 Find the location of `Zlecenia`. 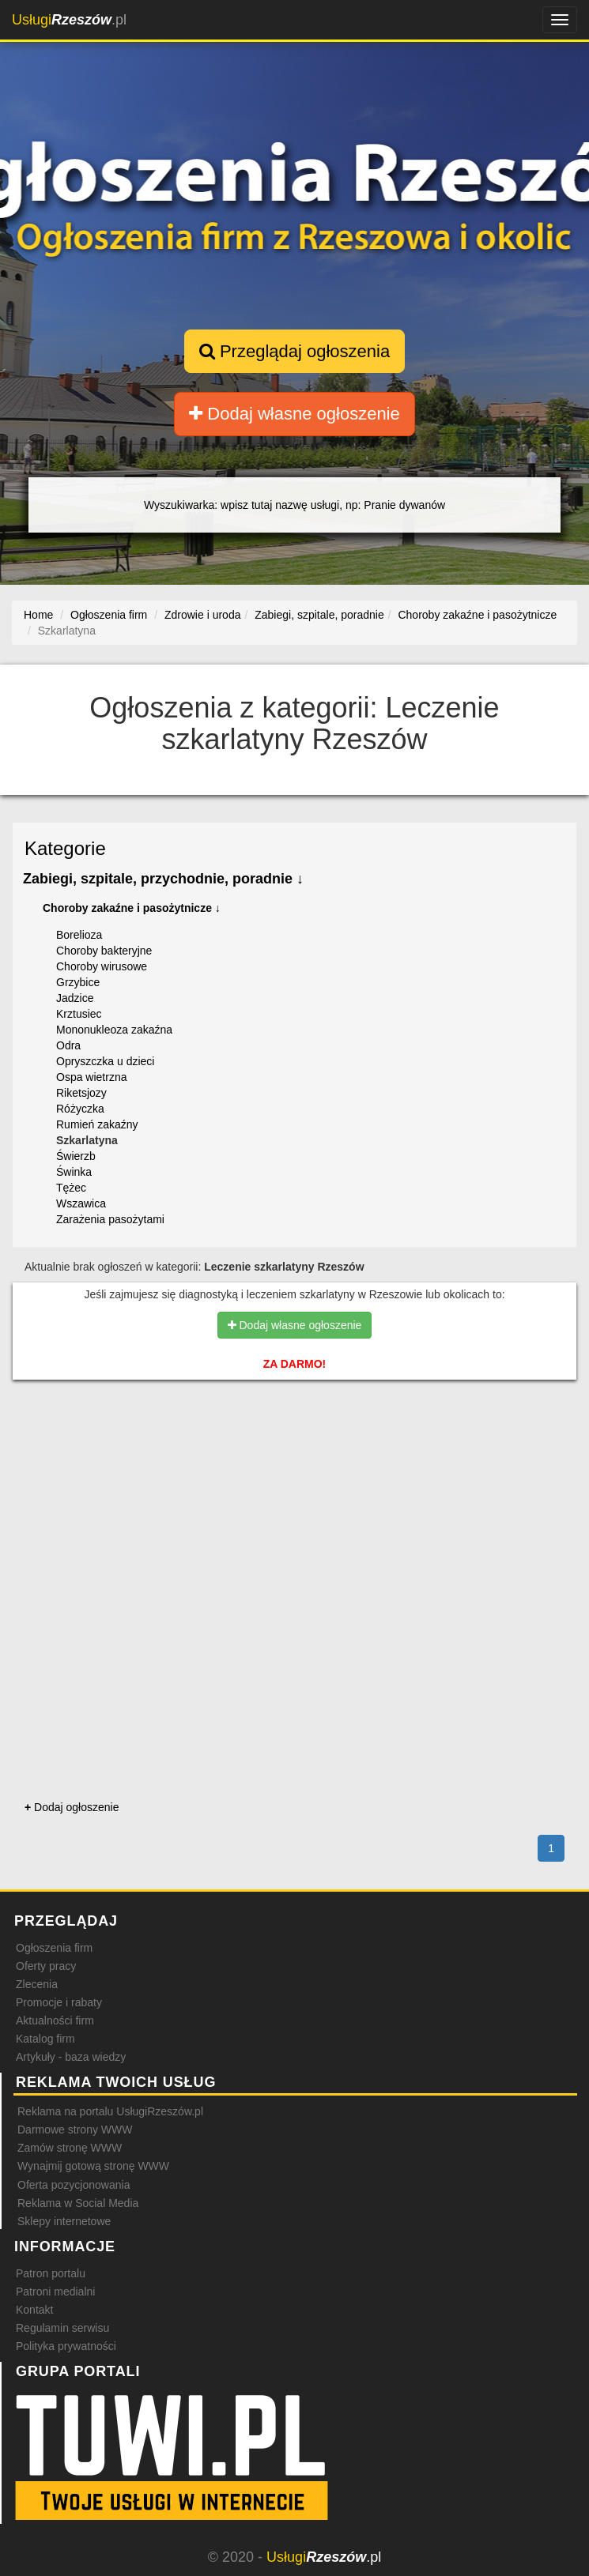

Zlecenia is located at coordinates (37, 1984).